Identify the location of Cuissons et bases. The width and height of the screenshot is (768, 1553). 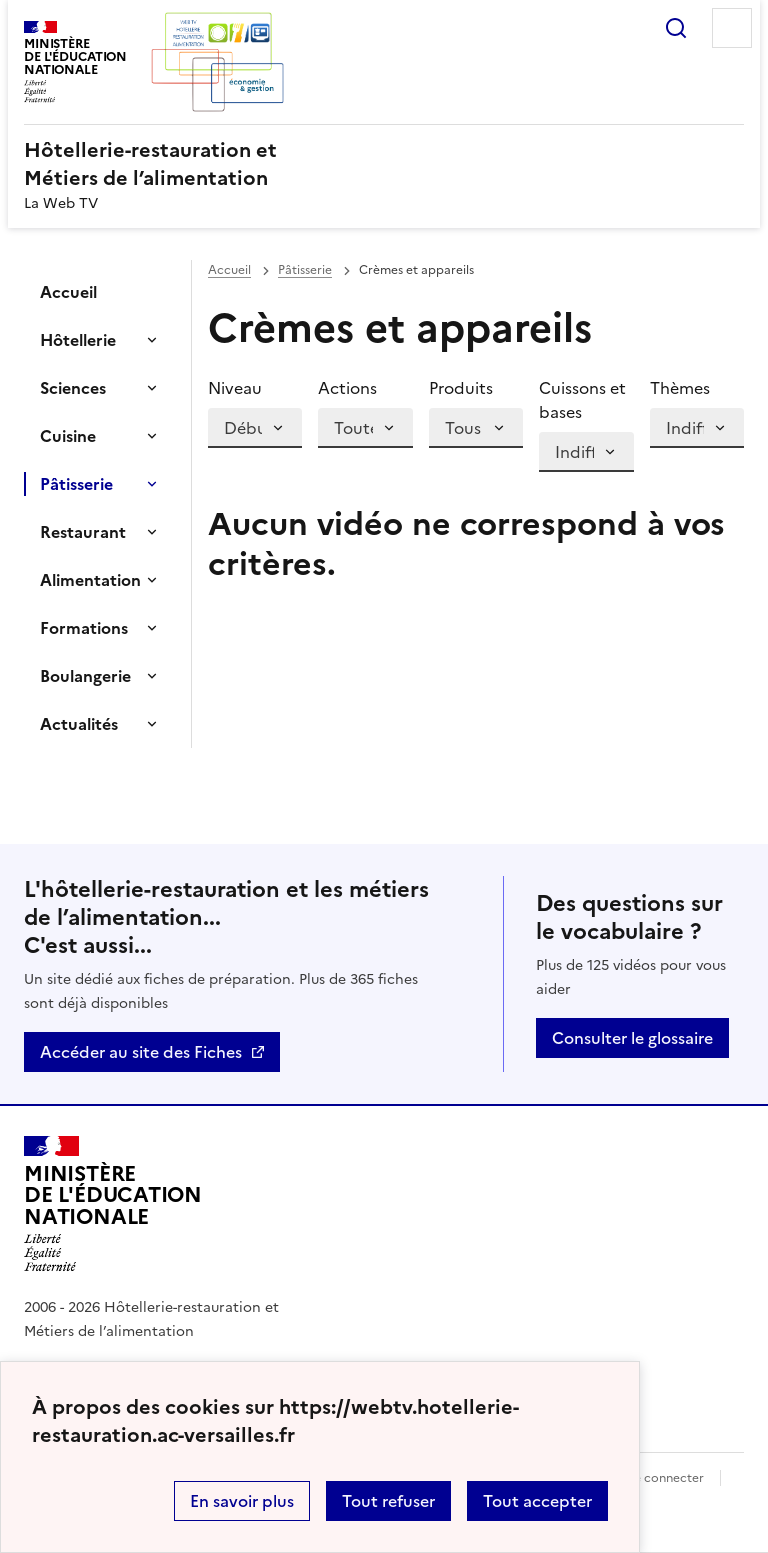
(582, 400).